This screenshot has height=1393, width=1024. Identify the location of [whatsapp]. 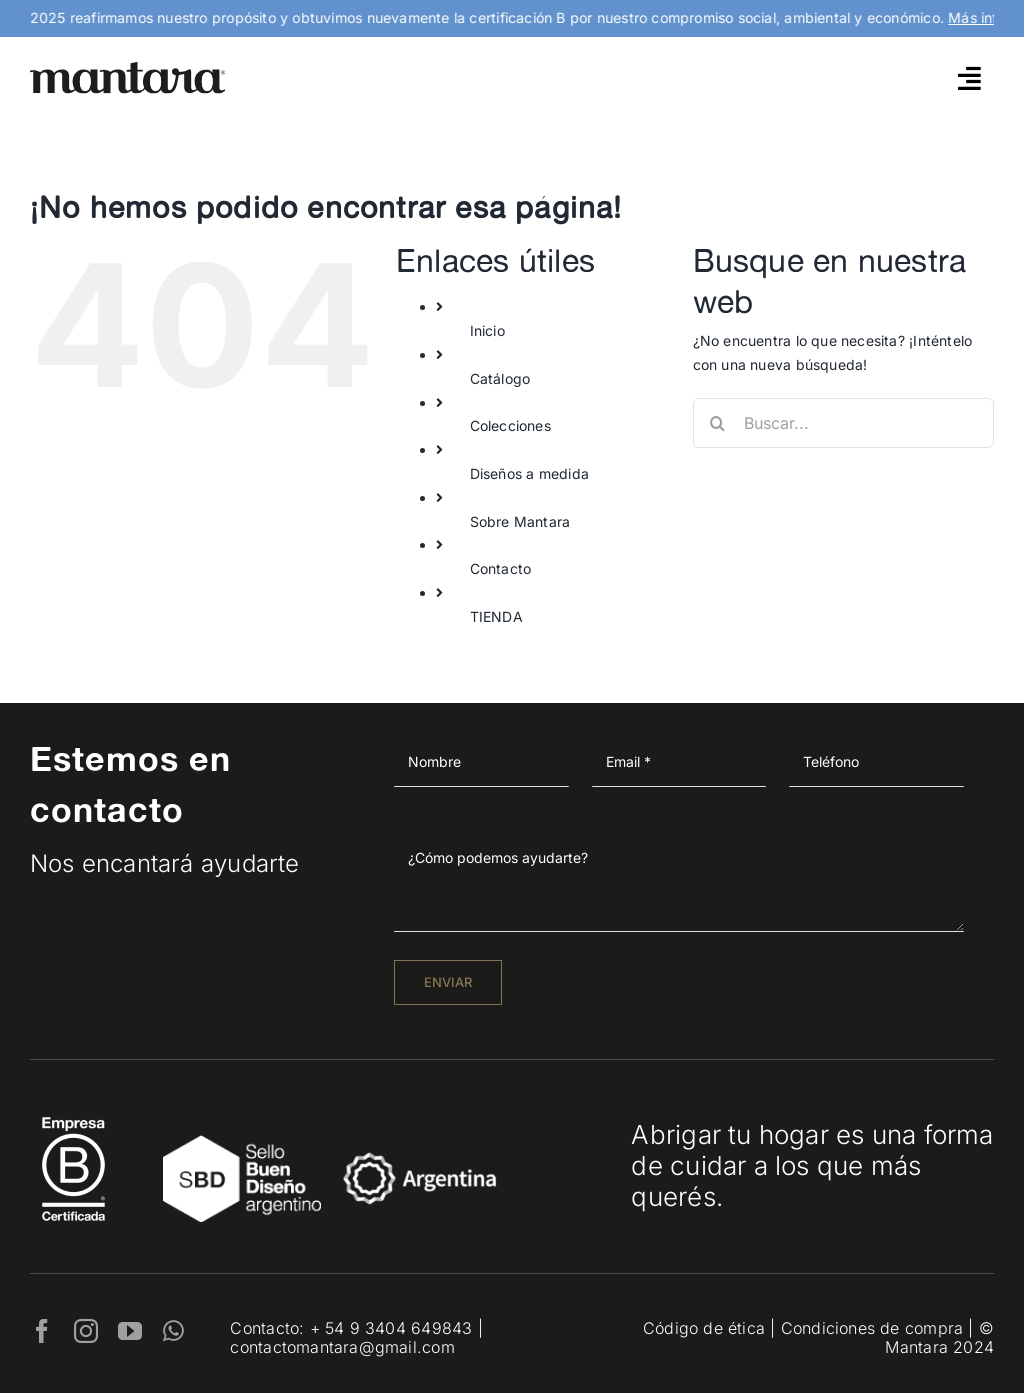
(173, 1331).